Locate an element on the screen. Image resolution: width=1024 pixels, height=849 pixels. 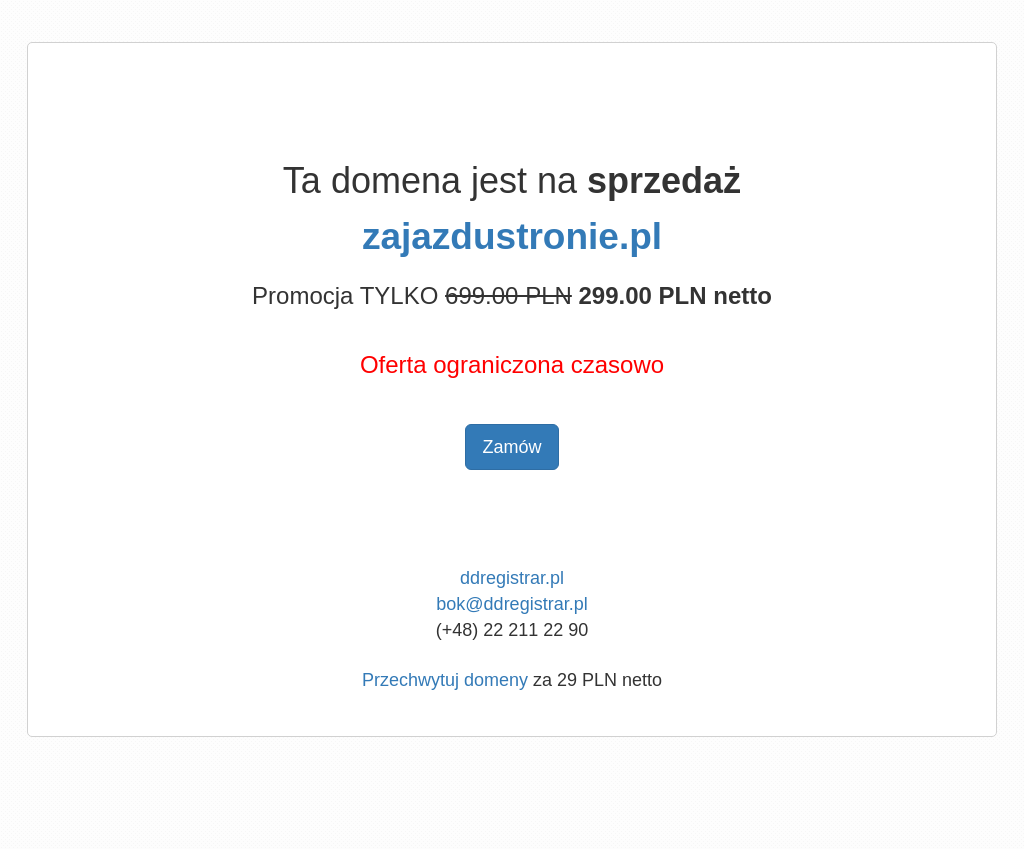
Zamów is located at coordinates (511, 447).